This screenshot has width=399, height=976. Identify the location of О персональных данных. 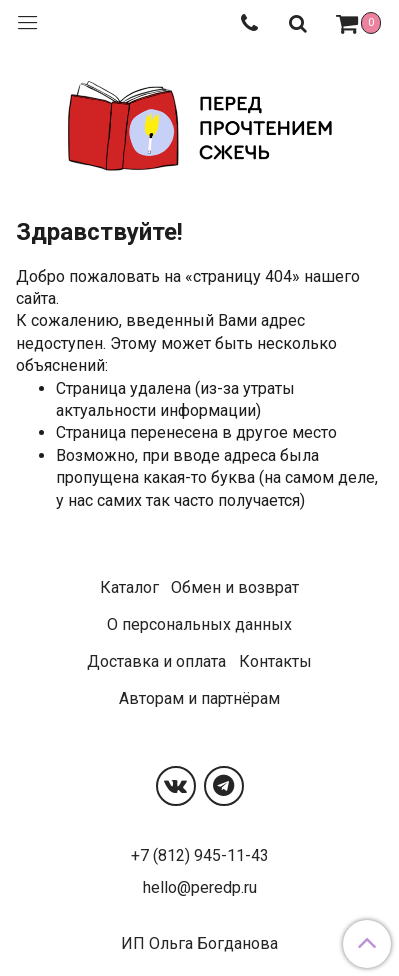
(199, 624).